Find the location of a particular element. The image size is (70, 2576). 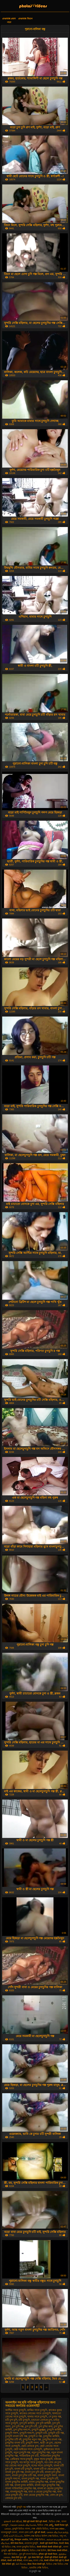

పోర్న్ is located at coordinates (51, 2525).